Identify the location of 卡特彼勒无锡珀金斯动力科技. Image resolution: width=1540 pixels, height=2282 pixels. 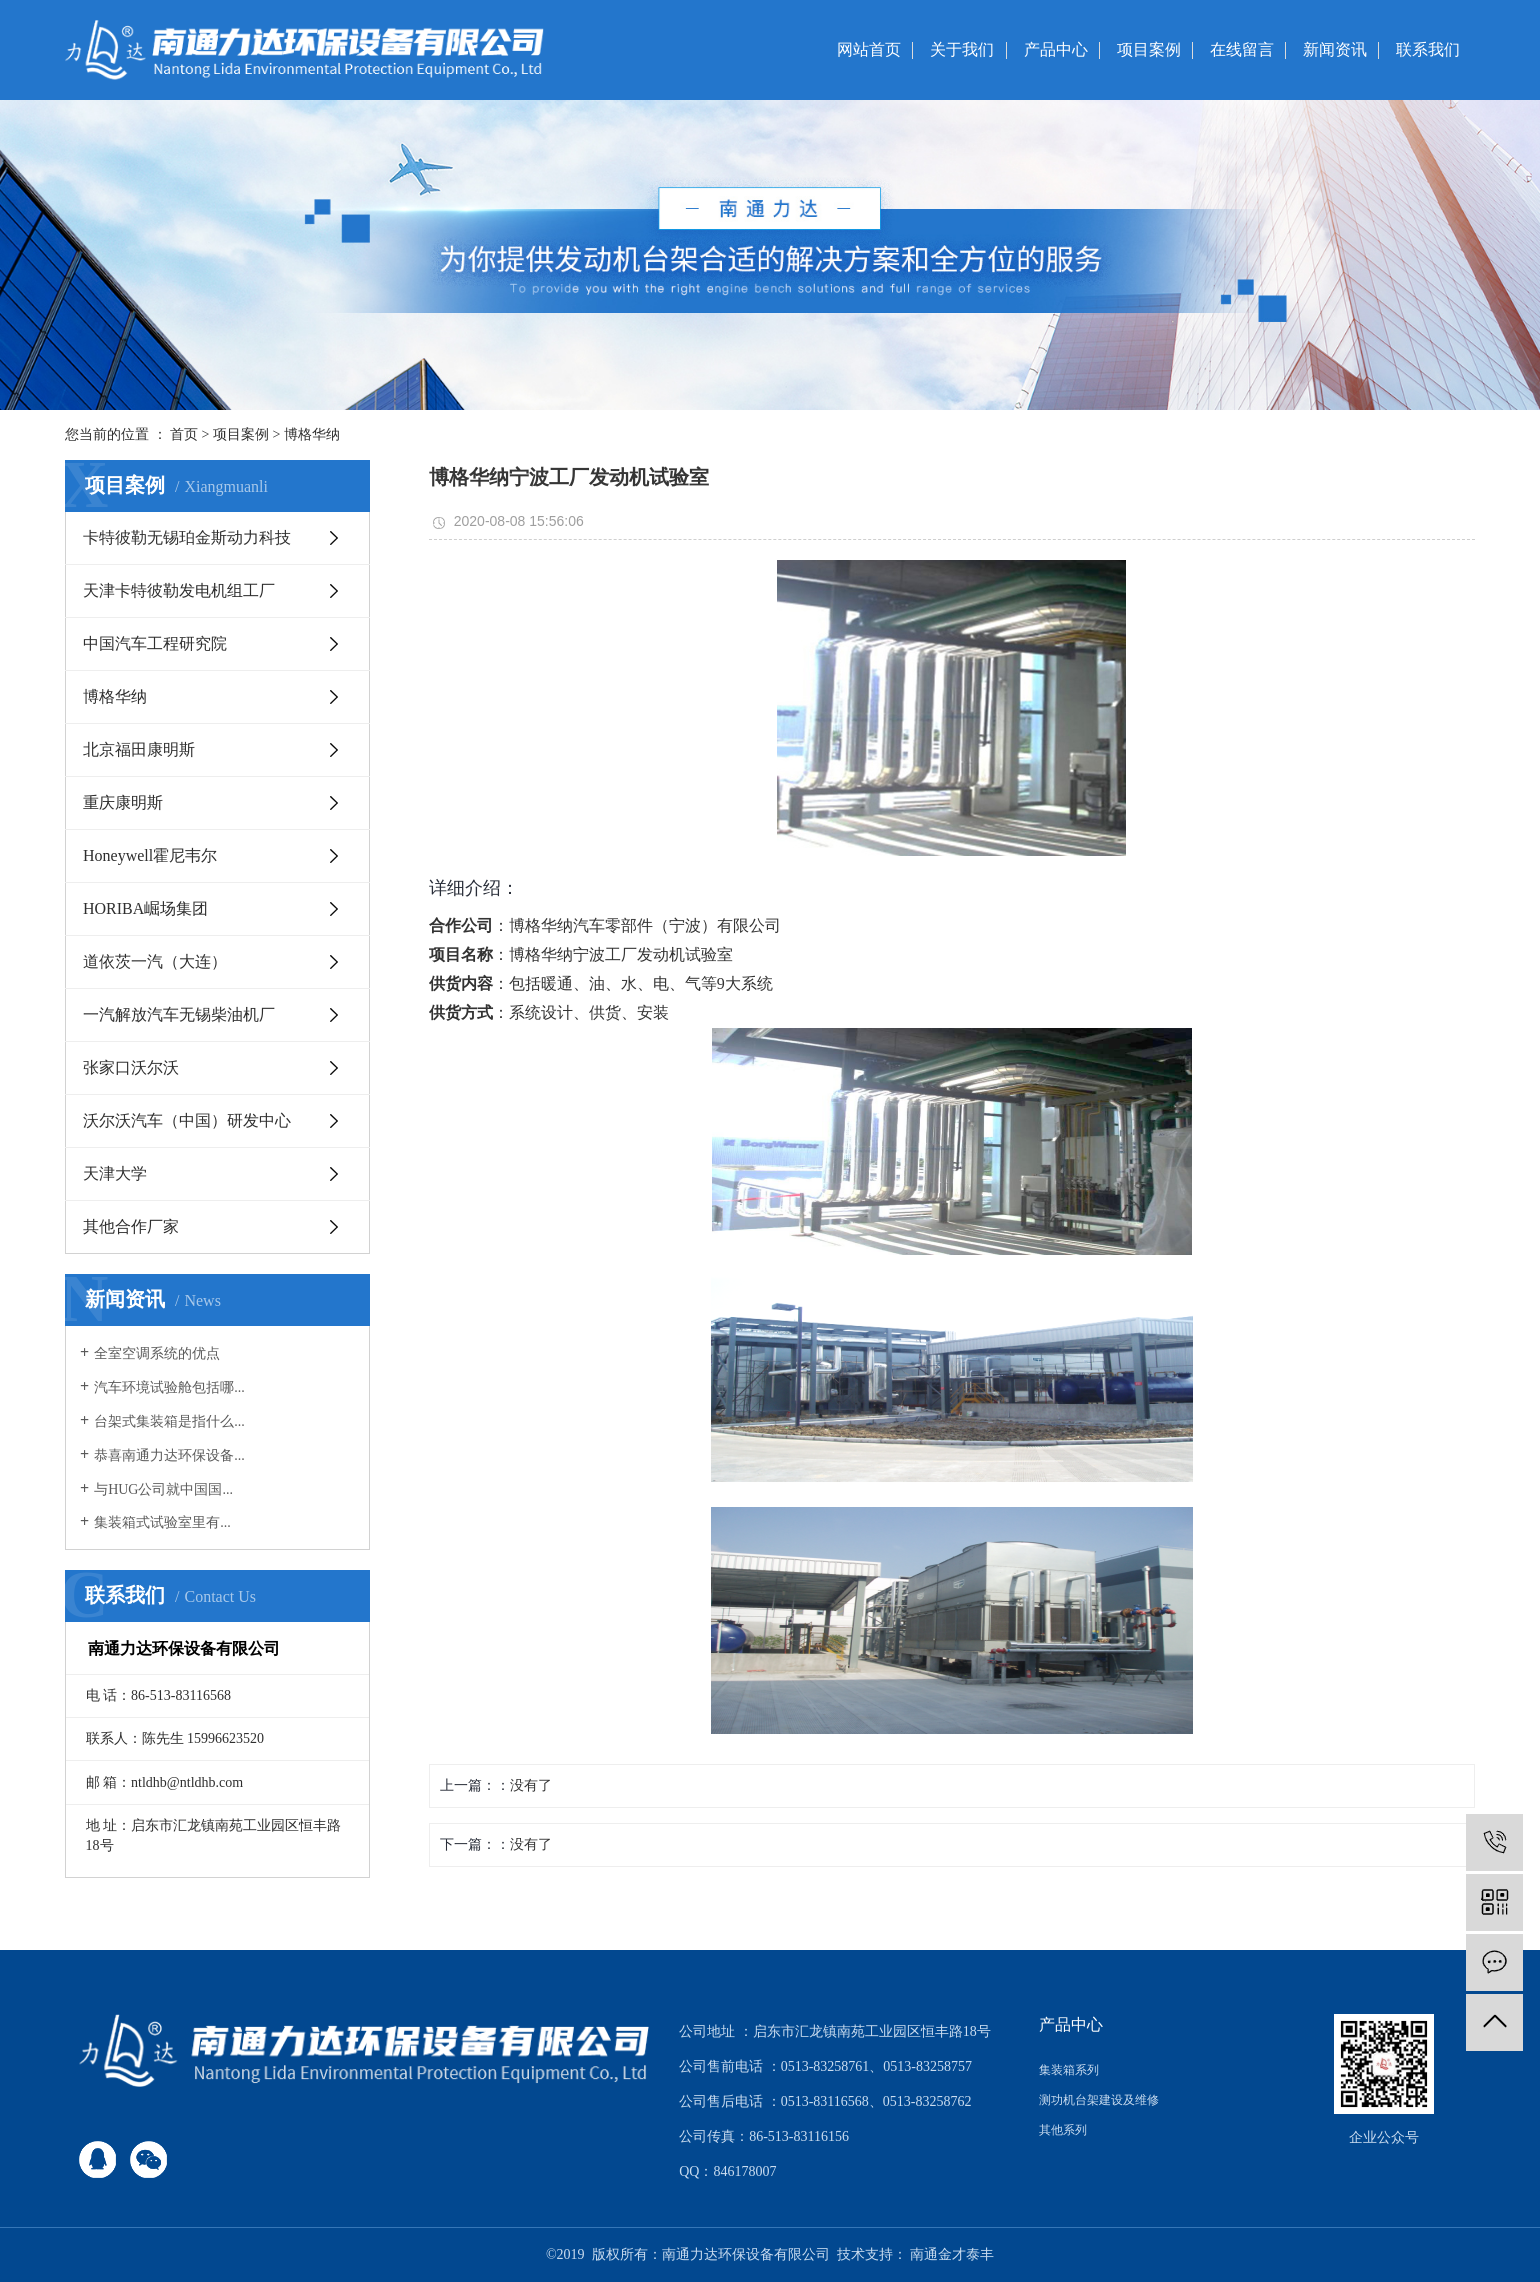
(187, 537).